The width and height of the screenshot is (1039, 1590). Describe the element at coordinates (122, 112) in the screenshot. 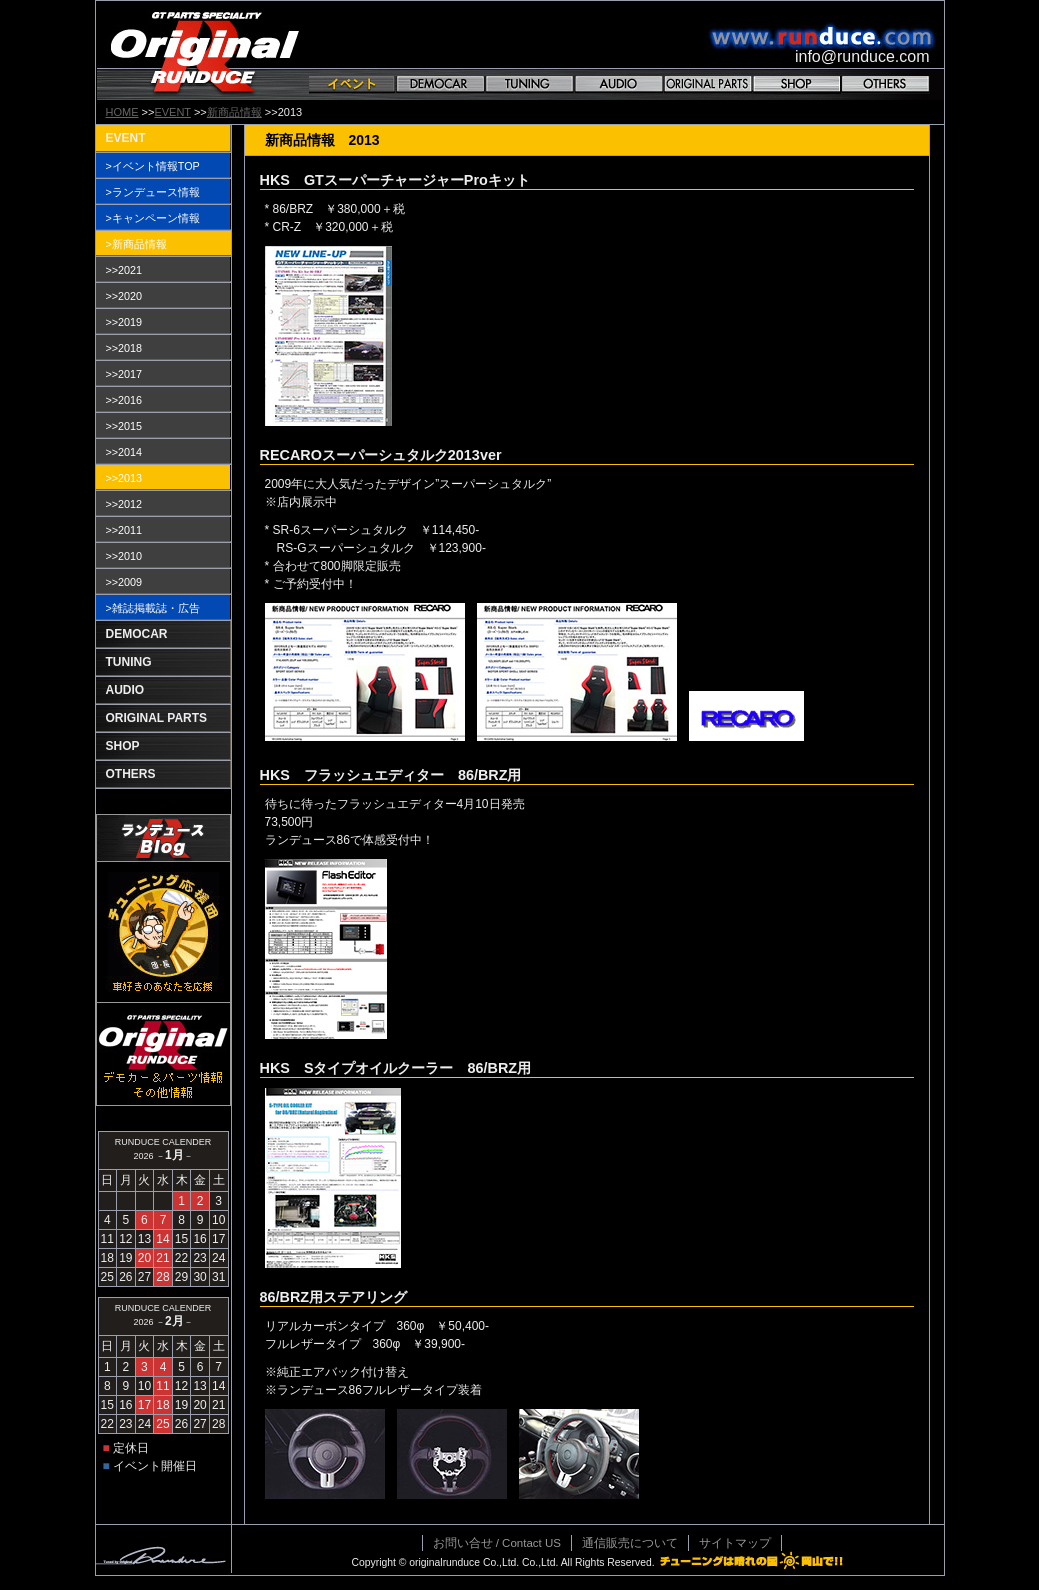

I see `HOME` at that location.